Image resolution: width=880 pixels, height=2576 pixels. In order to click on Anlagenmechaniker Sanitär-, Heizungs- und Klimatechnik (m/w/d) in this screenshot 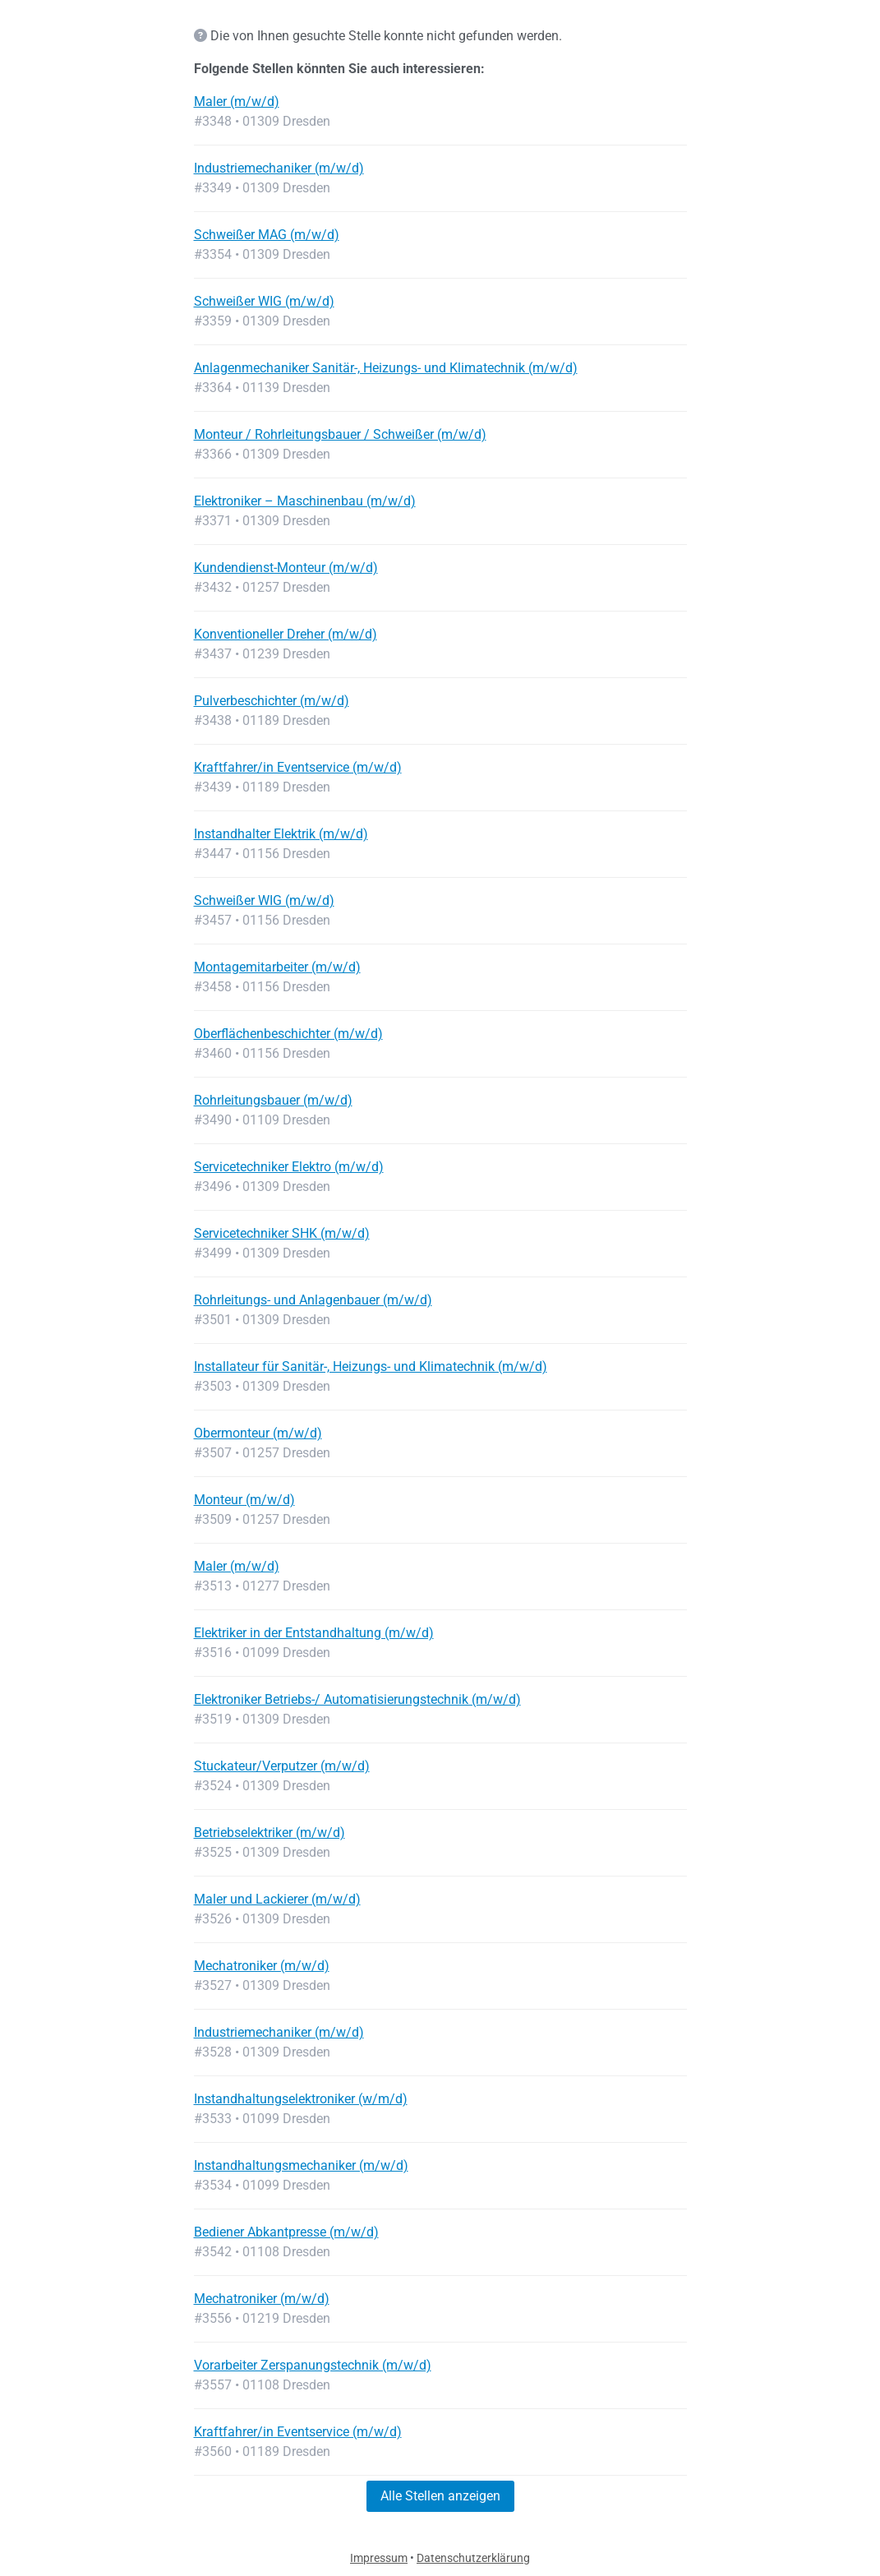, I will do `click(386, 368)`.